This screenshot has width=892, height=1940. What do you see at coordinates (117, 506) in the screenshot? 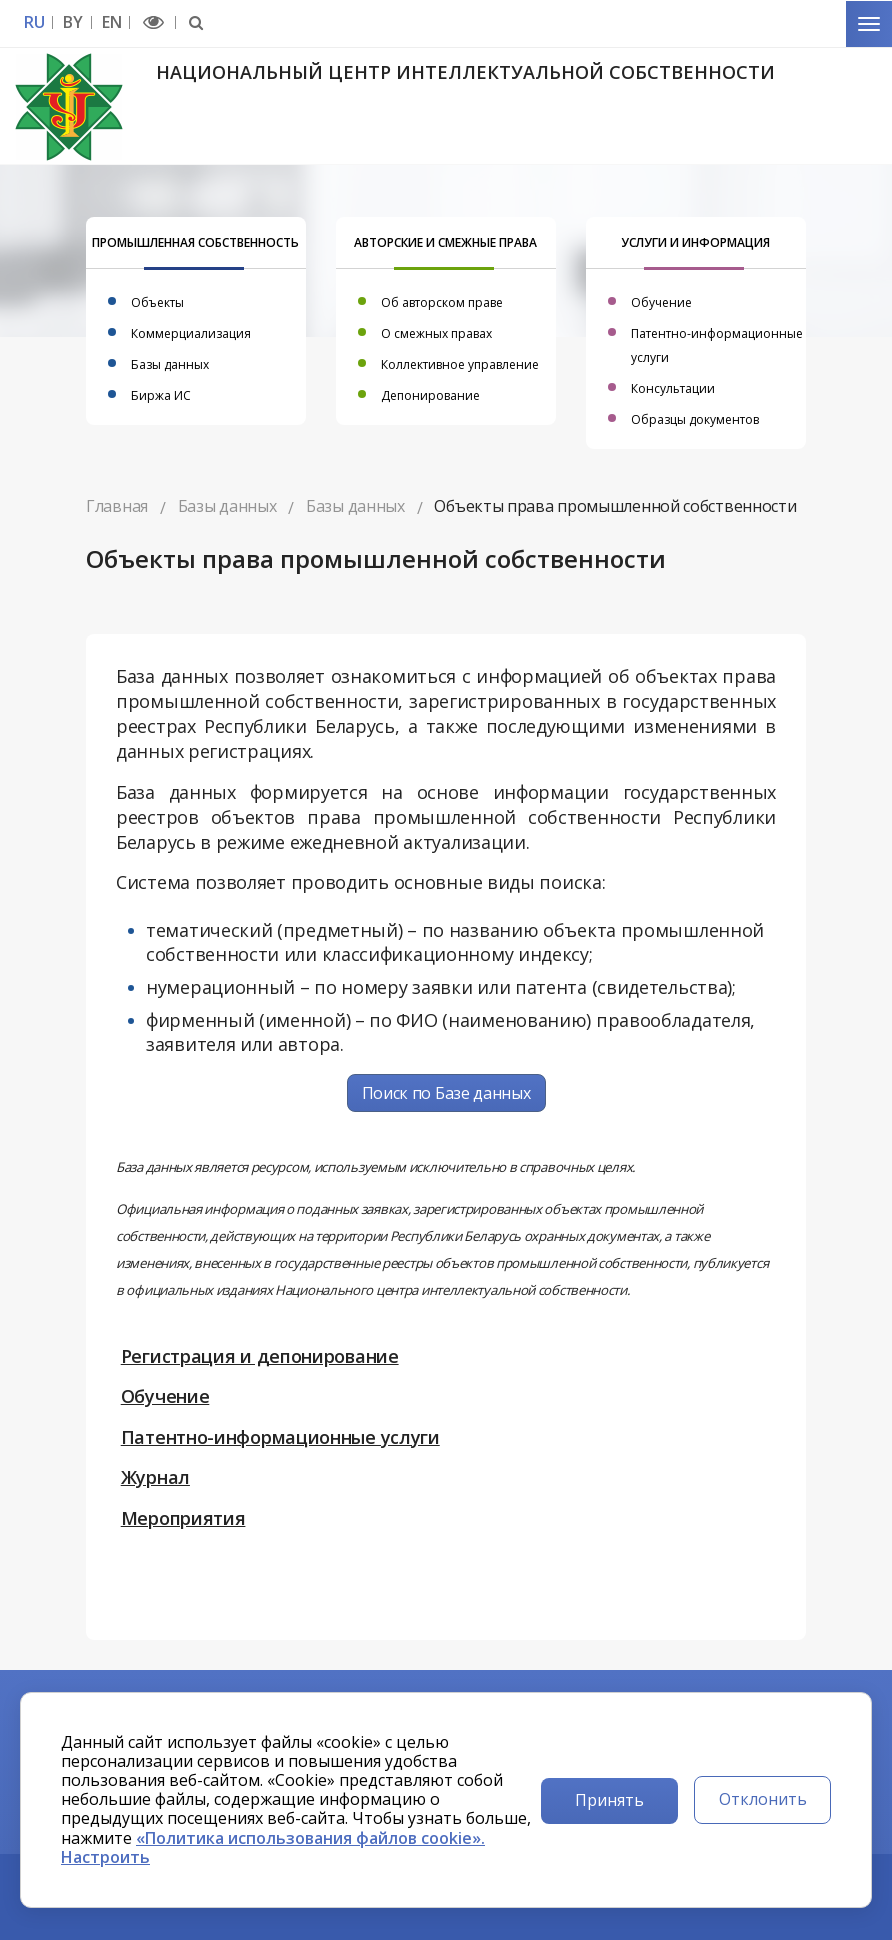
I see `Главная` at bounding box center [117, 506].